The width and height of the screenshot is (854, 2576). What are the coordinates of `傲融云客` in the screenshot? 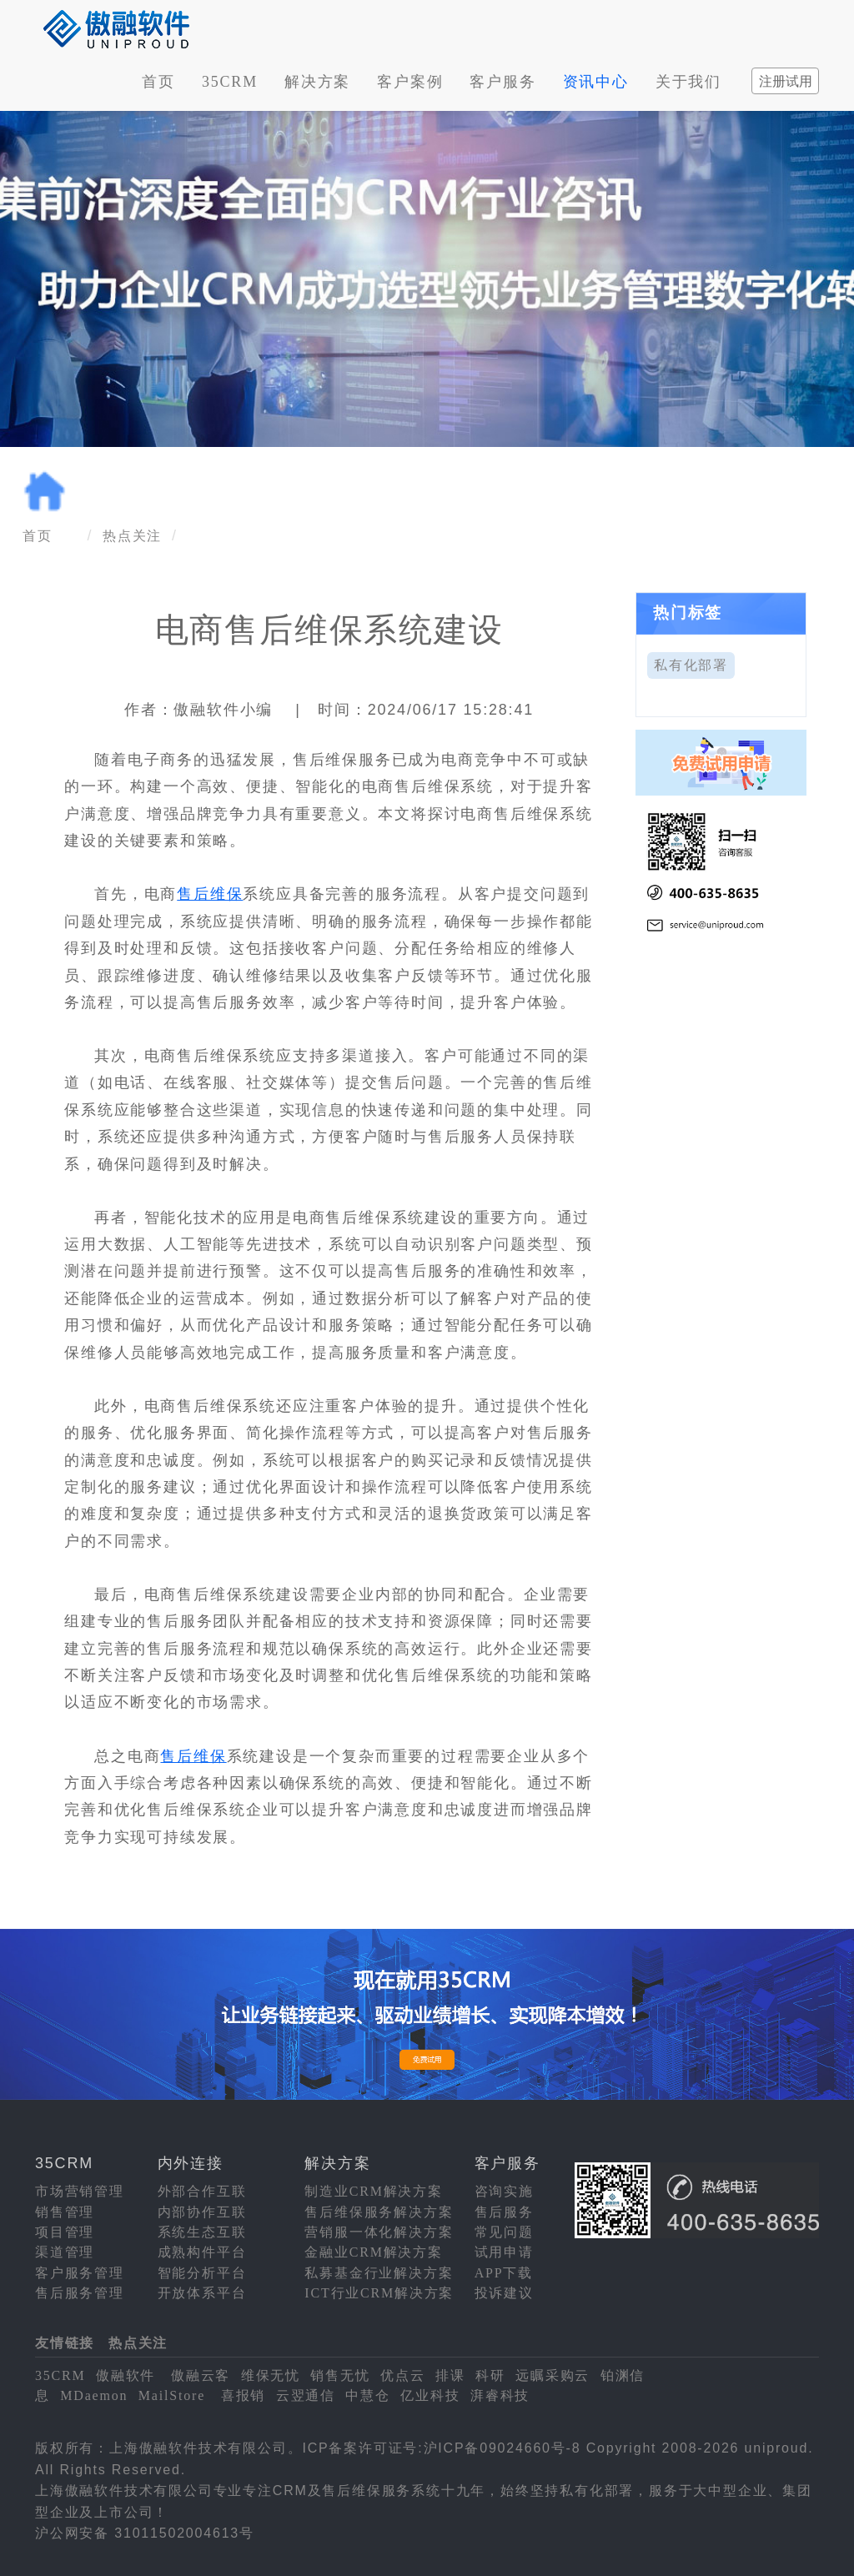 It's located at (200, 2375).